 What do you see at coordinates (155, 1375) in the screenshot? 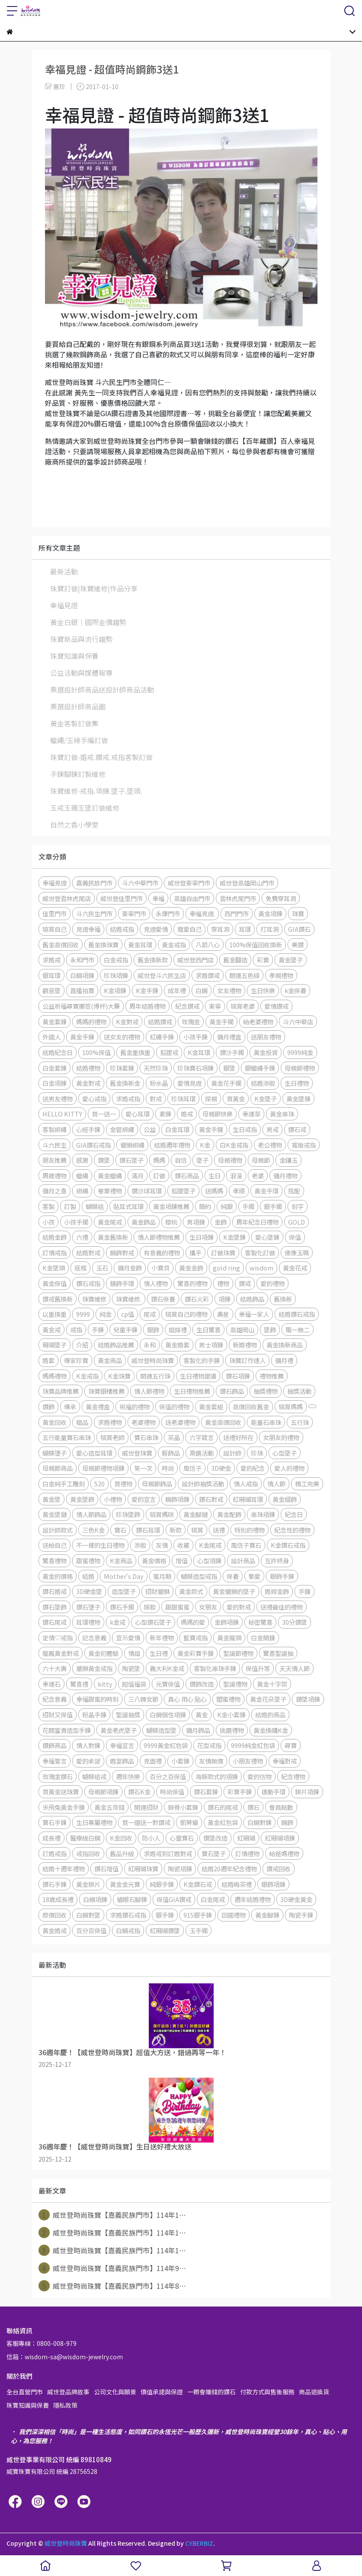
I see `開運五行珠` at bounding box center [155, 1375].